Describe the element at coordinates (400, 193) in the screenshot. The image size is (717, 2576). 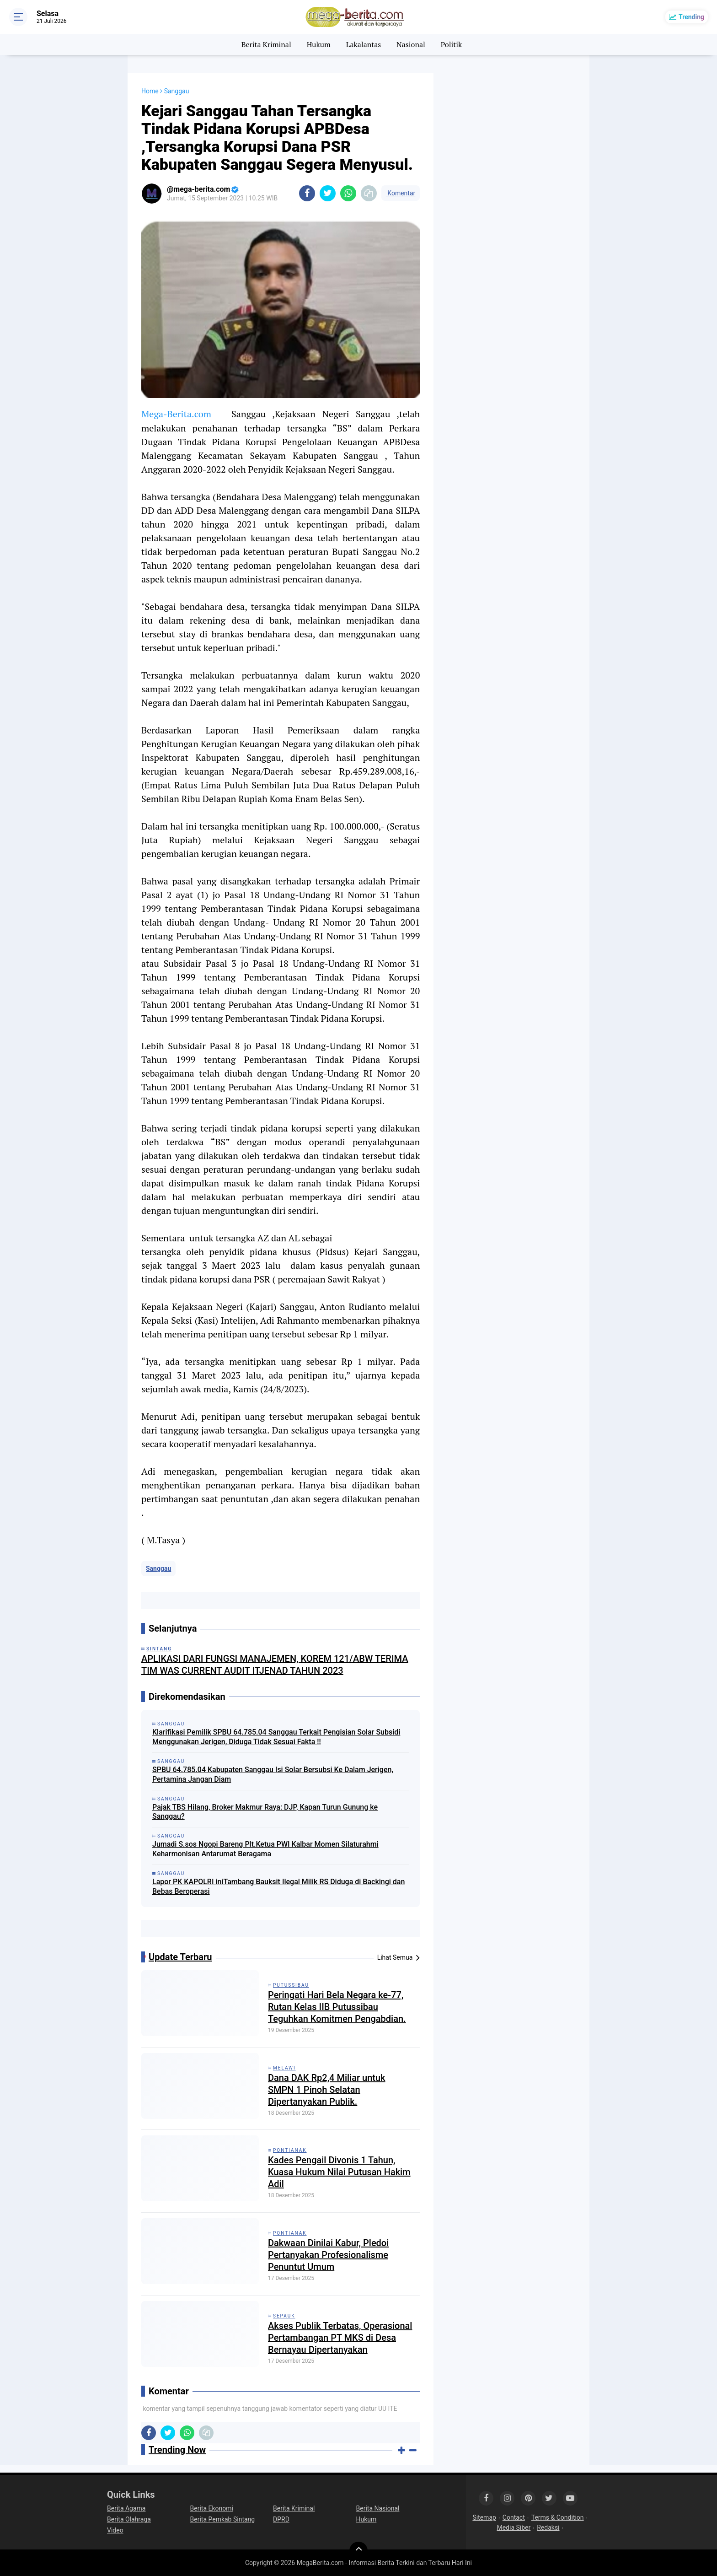
I see `Komentar` at that location.